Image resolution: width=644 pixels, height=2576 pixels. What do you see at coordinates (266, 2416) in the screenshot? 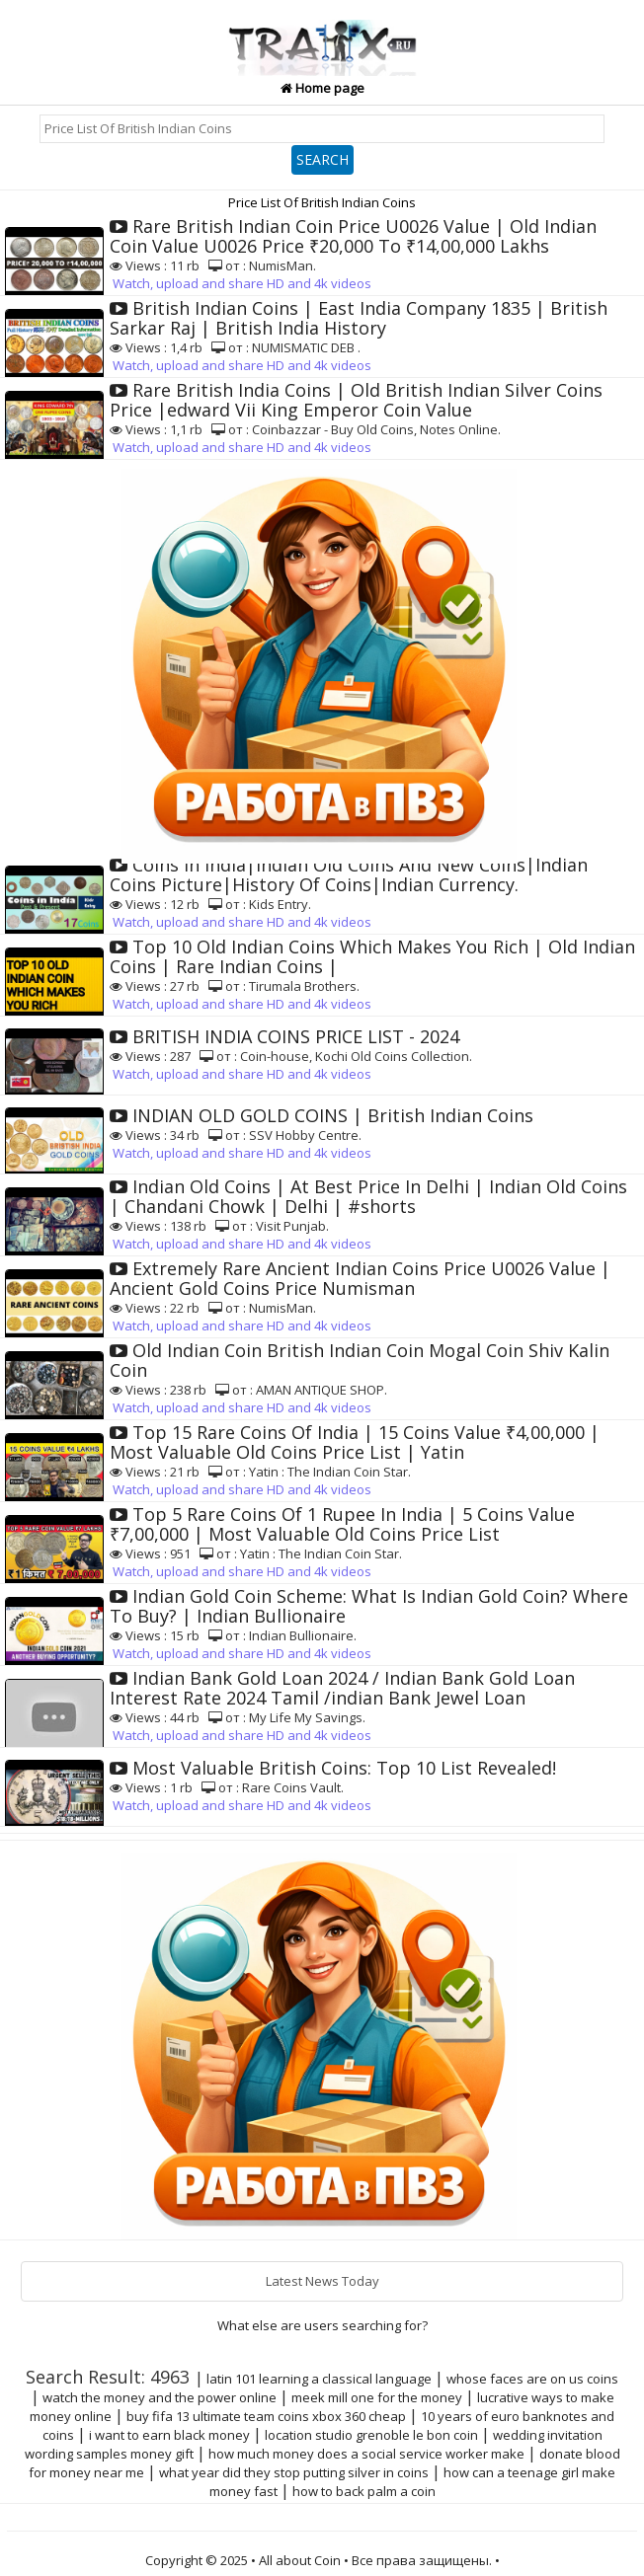
I see `buy fifa 13 ultimate team coins xbox 360 cheap` at bounding box center [266, 2416].